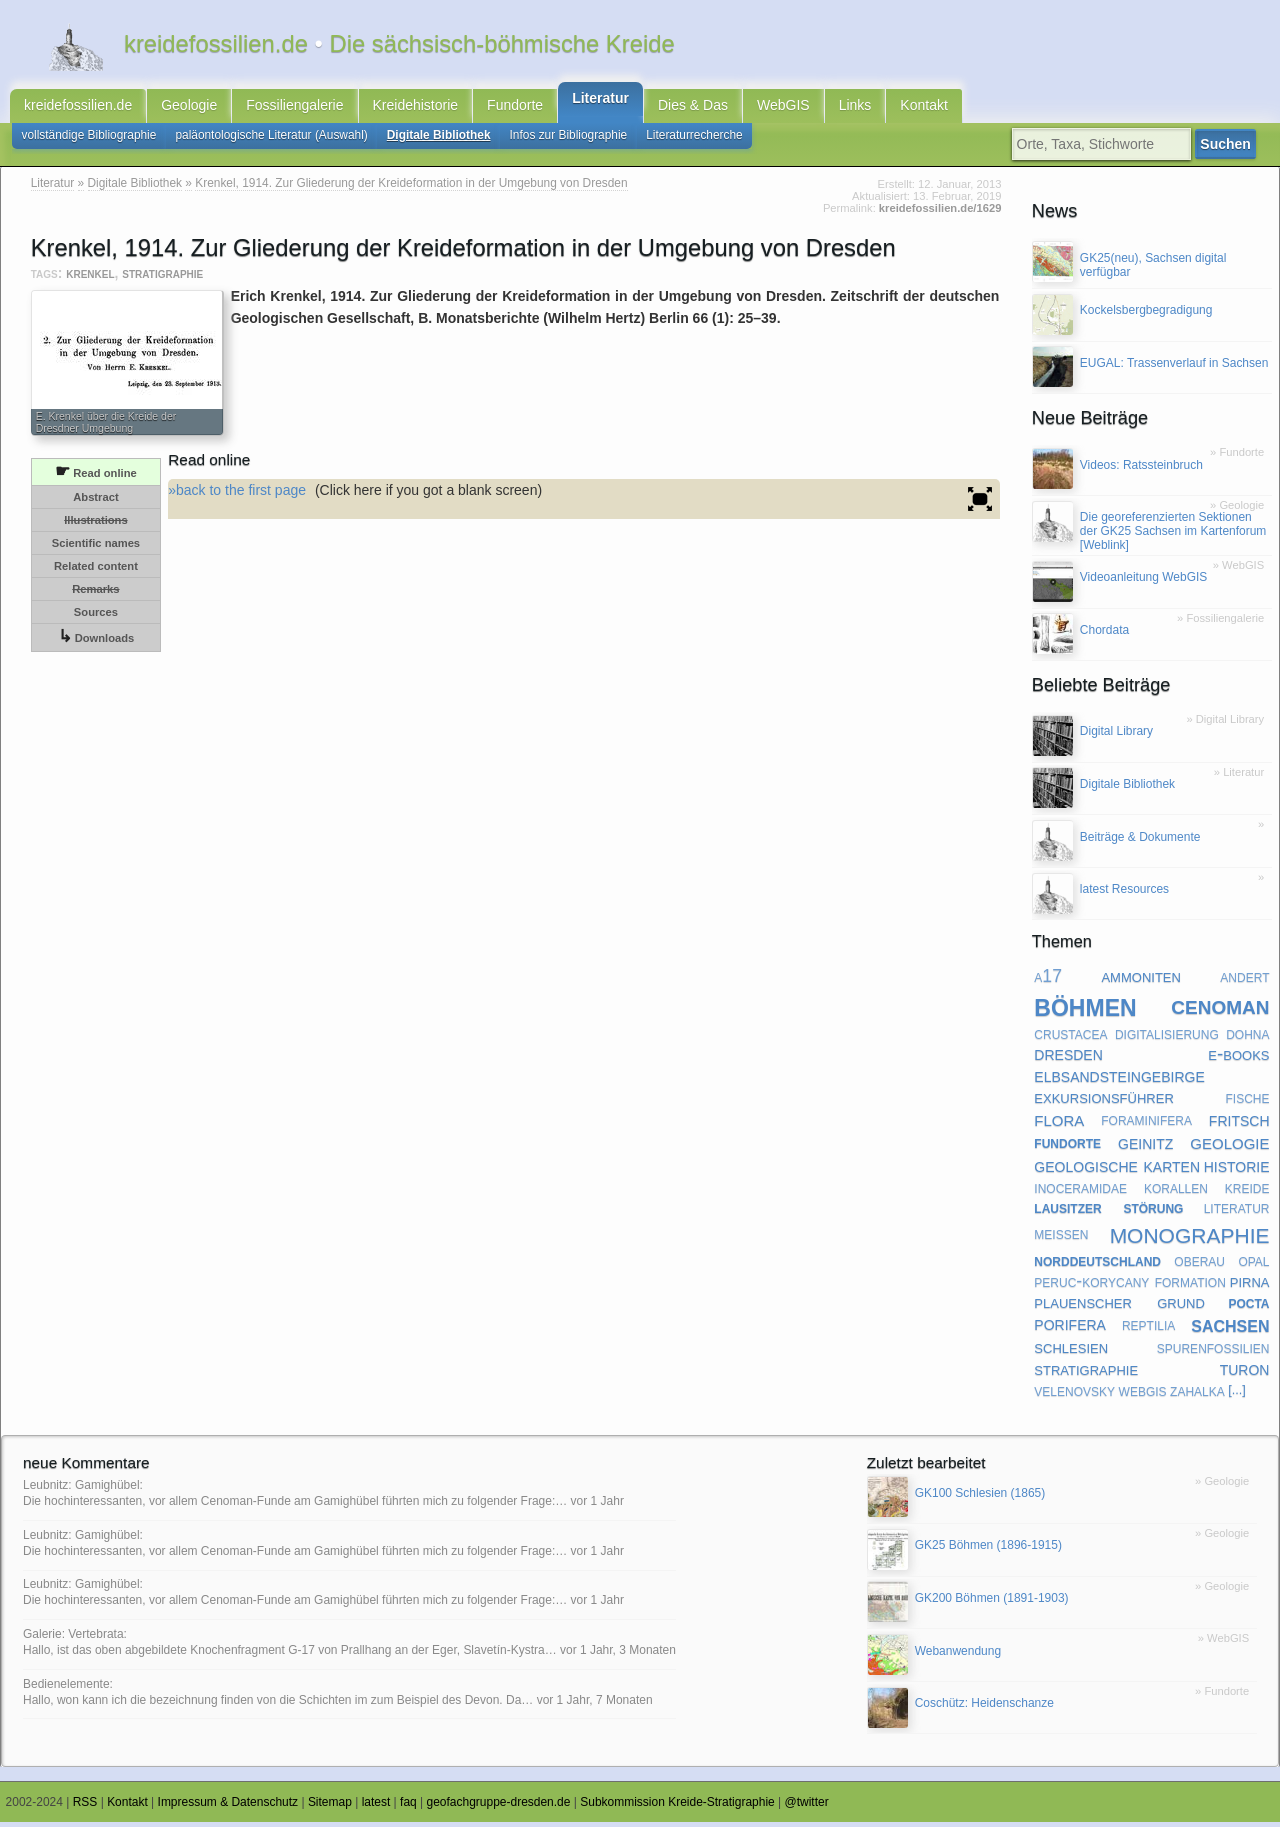 This screenshot has width=1280, height=1827. What do you see at coordinates (1237, 1213) in the screenshot?
I see `literatur` at bounding box center [1237, 1213].